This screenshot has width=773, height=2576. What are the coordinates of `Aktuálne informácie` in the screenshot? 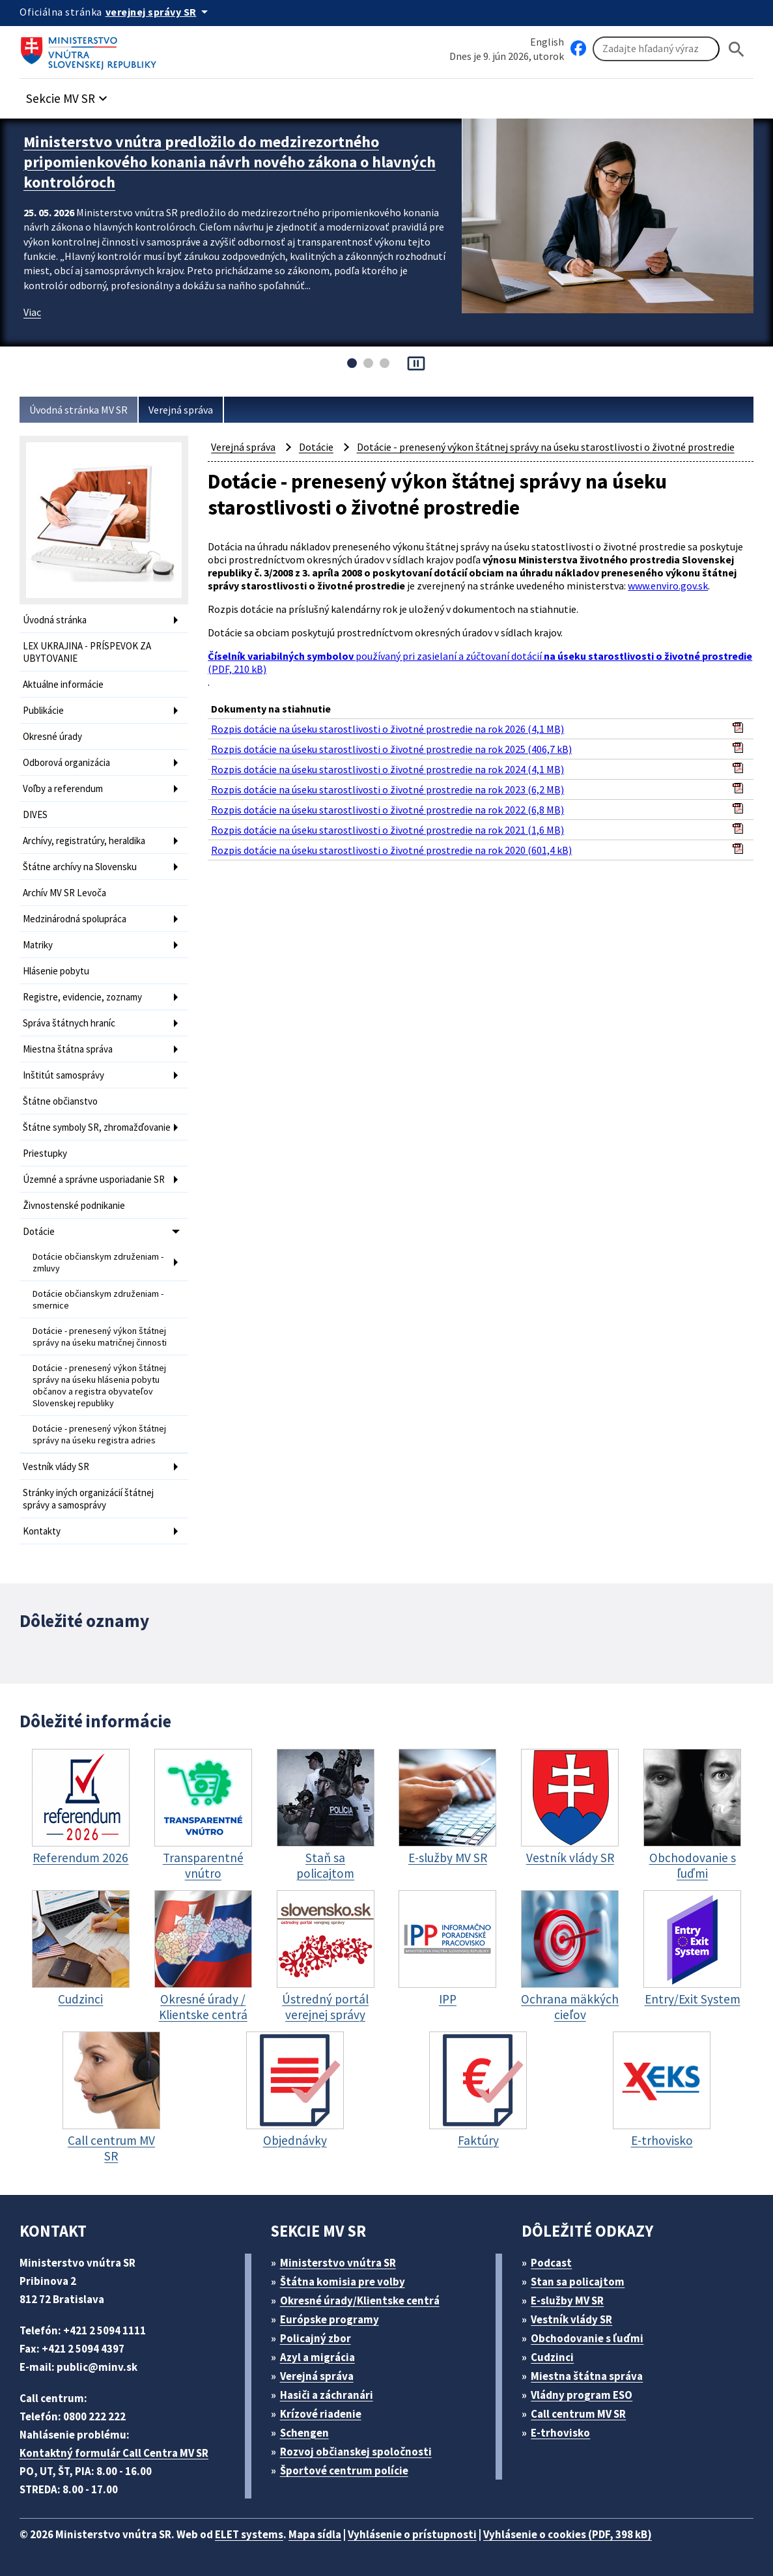 It's located at (63, 684).